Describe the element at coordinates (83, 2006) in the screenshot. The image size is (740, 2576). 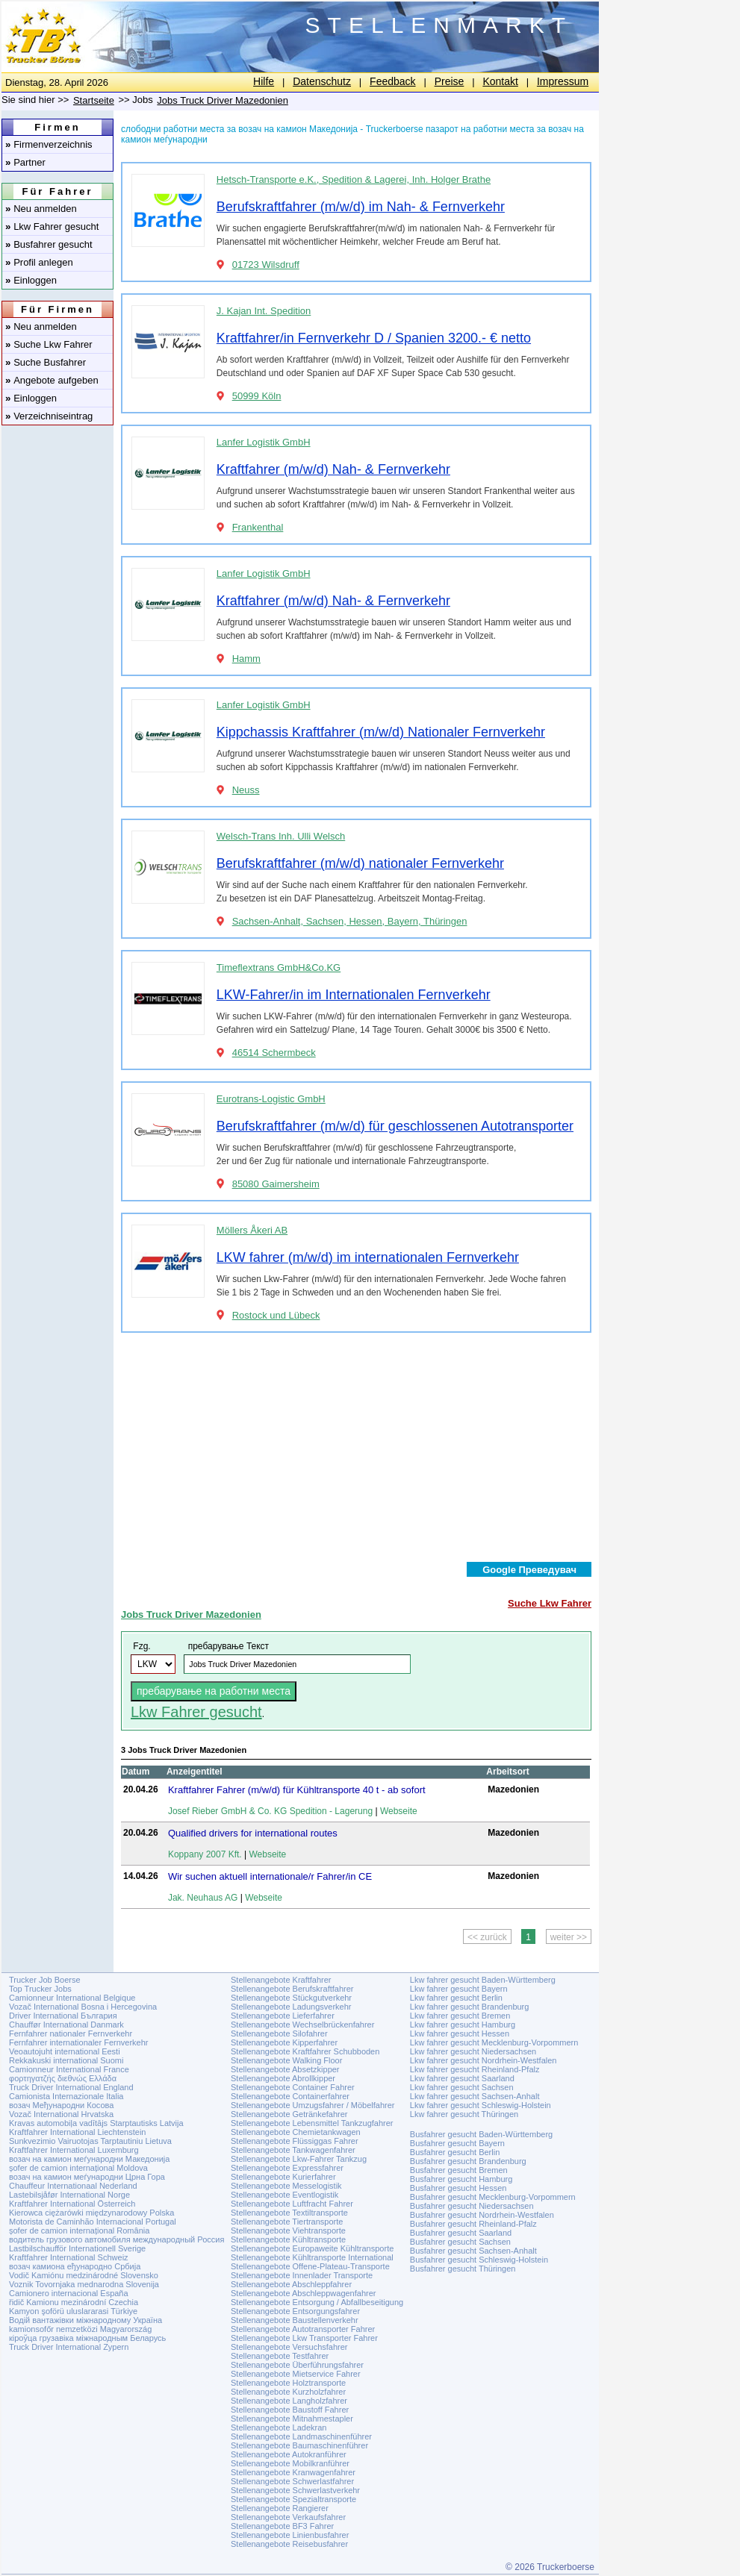
I see `Vozač International Bosna i Hercegovina` at that location.